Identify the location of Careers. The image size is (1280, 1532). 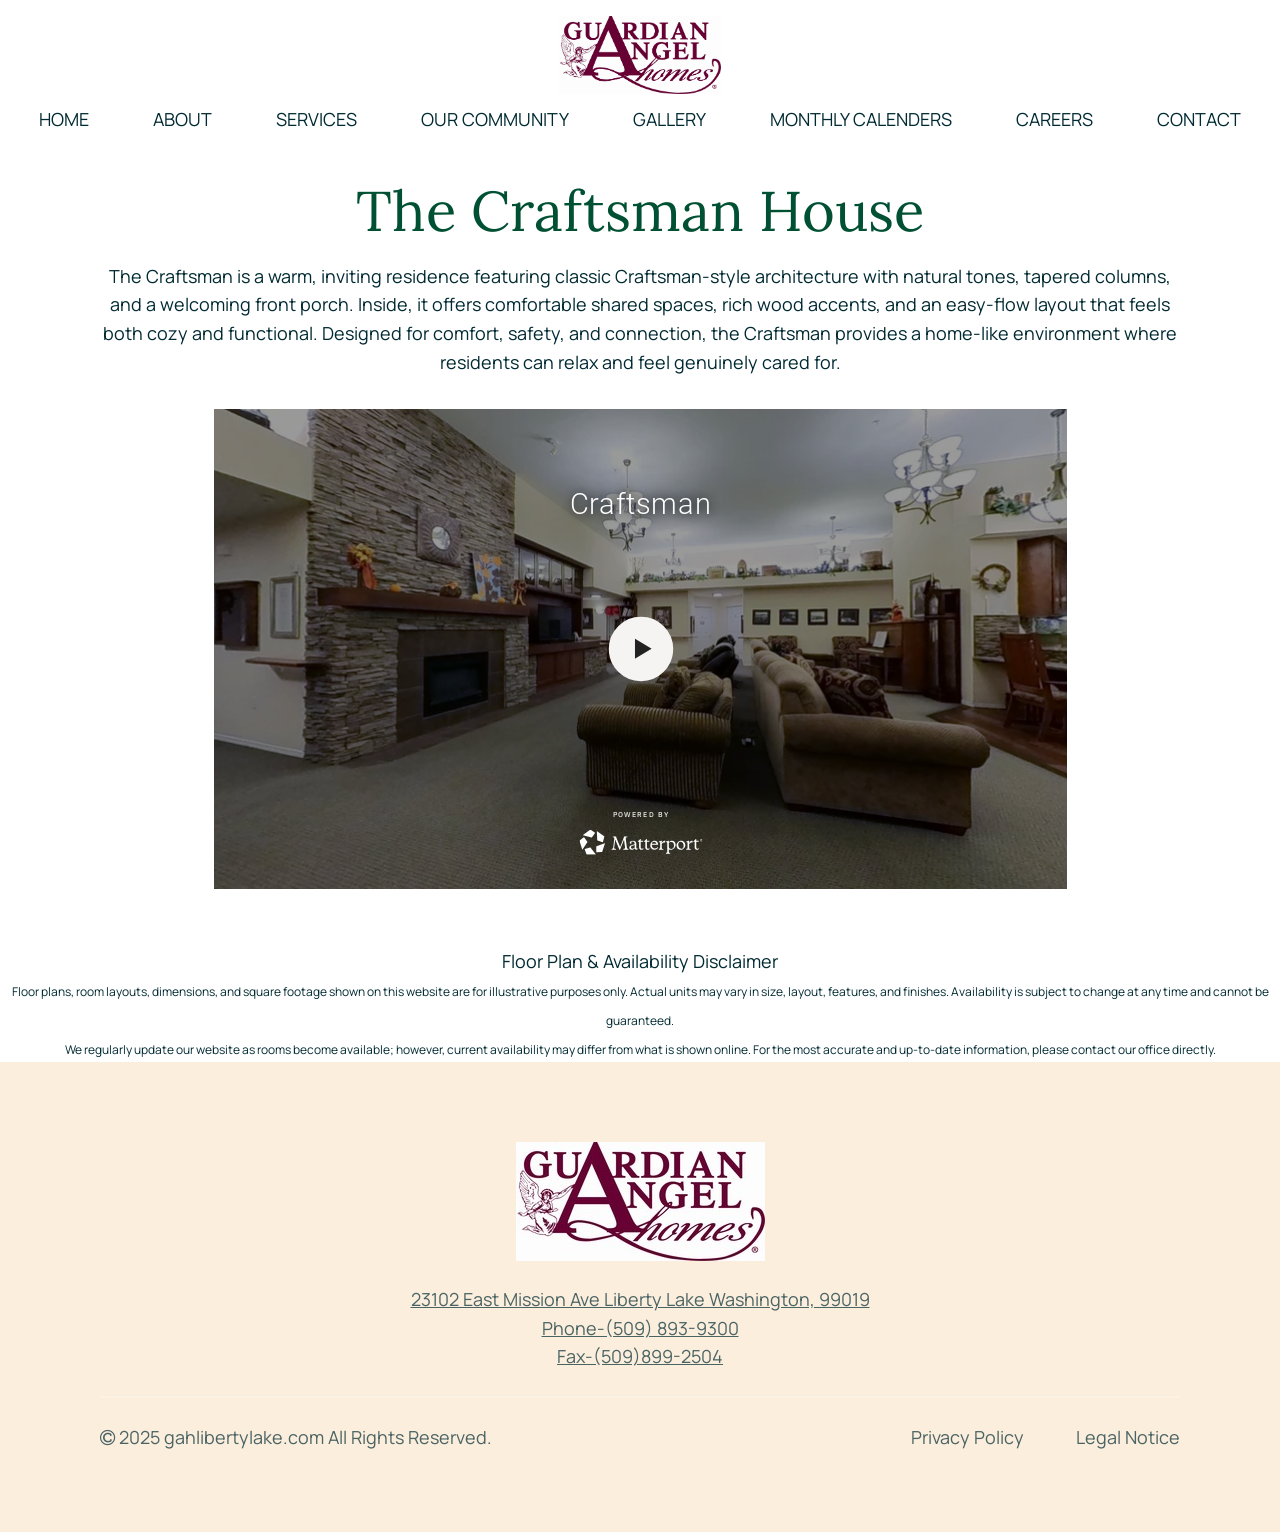
(1054, 119).